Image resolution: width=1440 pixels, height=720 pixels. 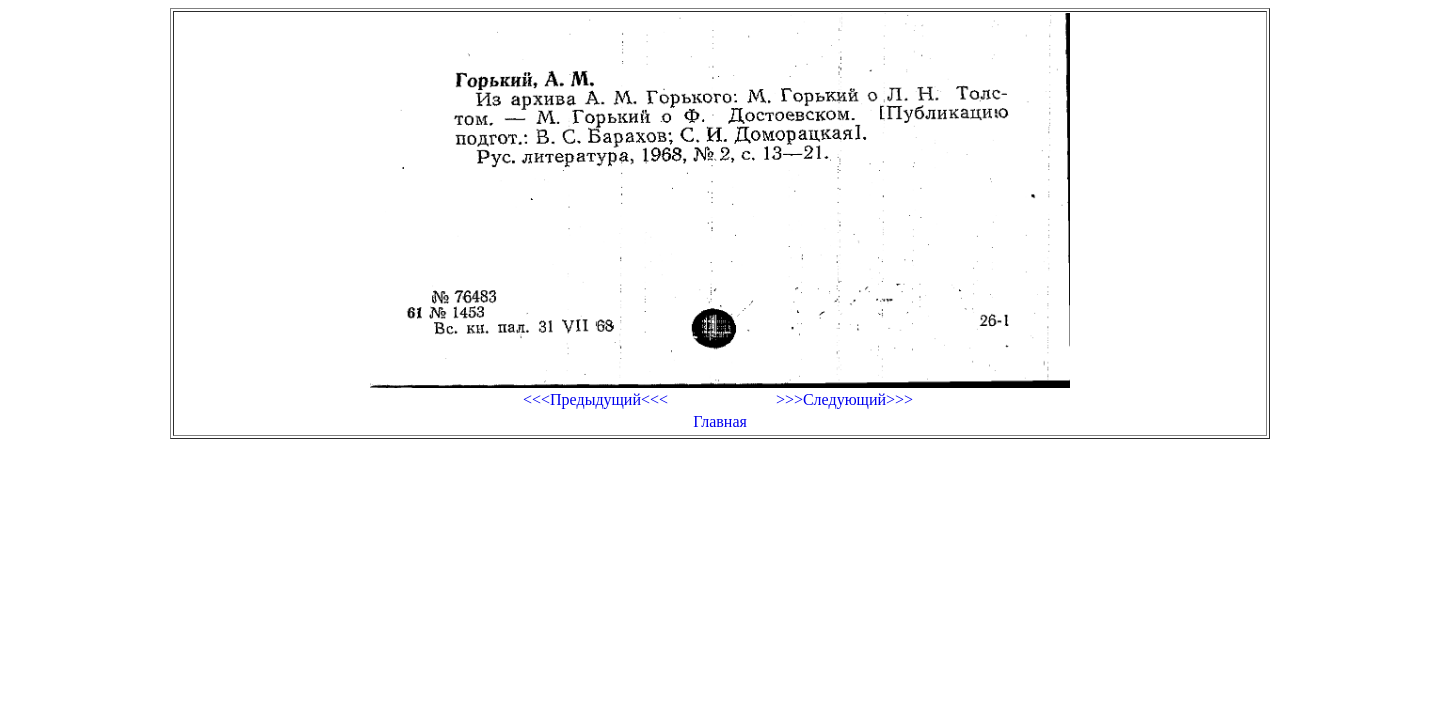 I want to click on >>>Следующий>>>, so click(x=844, y=399).